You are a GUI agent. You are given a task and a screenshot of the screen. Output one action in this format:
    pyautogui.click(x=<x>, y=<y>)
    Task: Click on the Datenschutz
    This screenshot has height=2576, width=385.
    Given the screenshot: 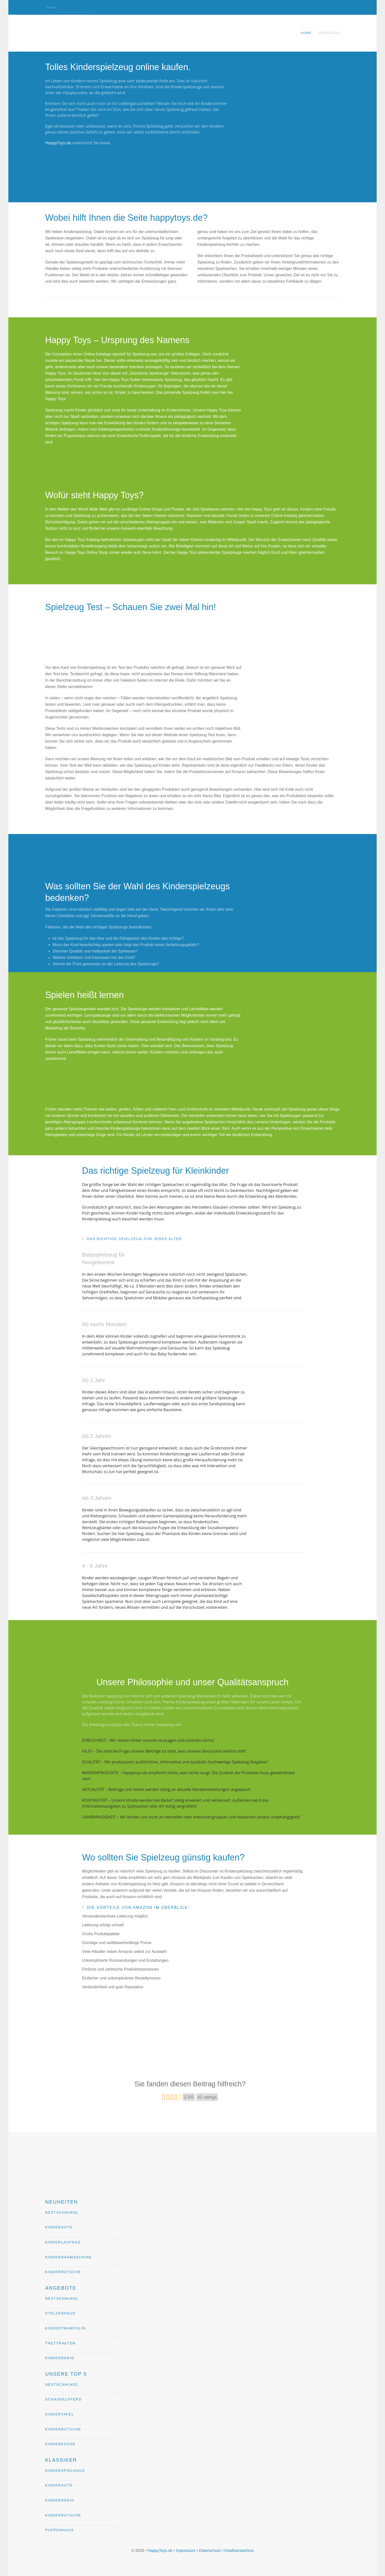 What is the action you would take?
    pyautogui.click(x=210, y=2550)
    